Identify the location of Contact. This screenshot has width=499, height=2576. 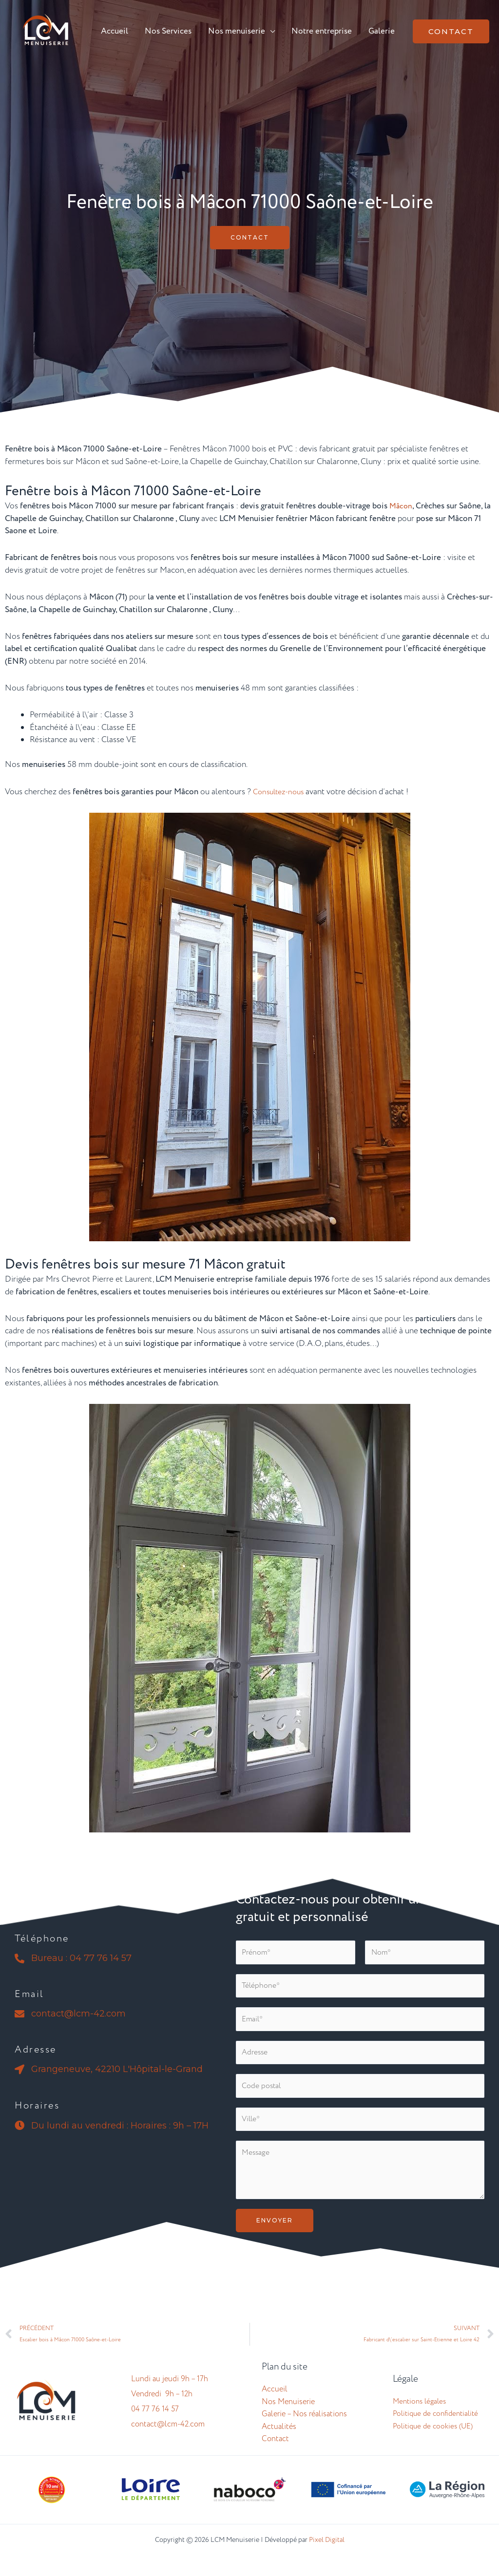
(275, 2454).